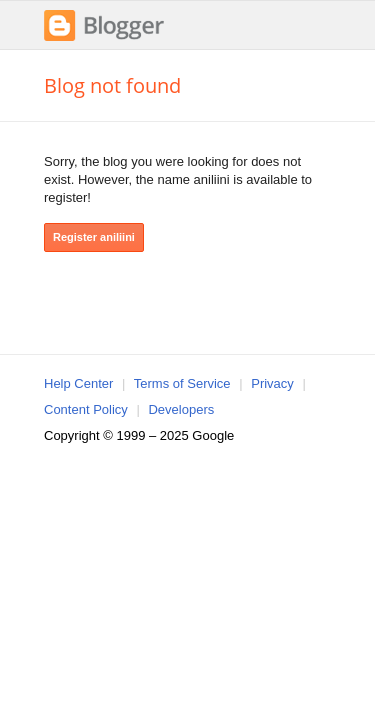 Image resolution: width=375 pixels, height=720 pixels. Describe the element at coordinates (94, 237) in the screenshot. I see `Register aniliini` at that location.